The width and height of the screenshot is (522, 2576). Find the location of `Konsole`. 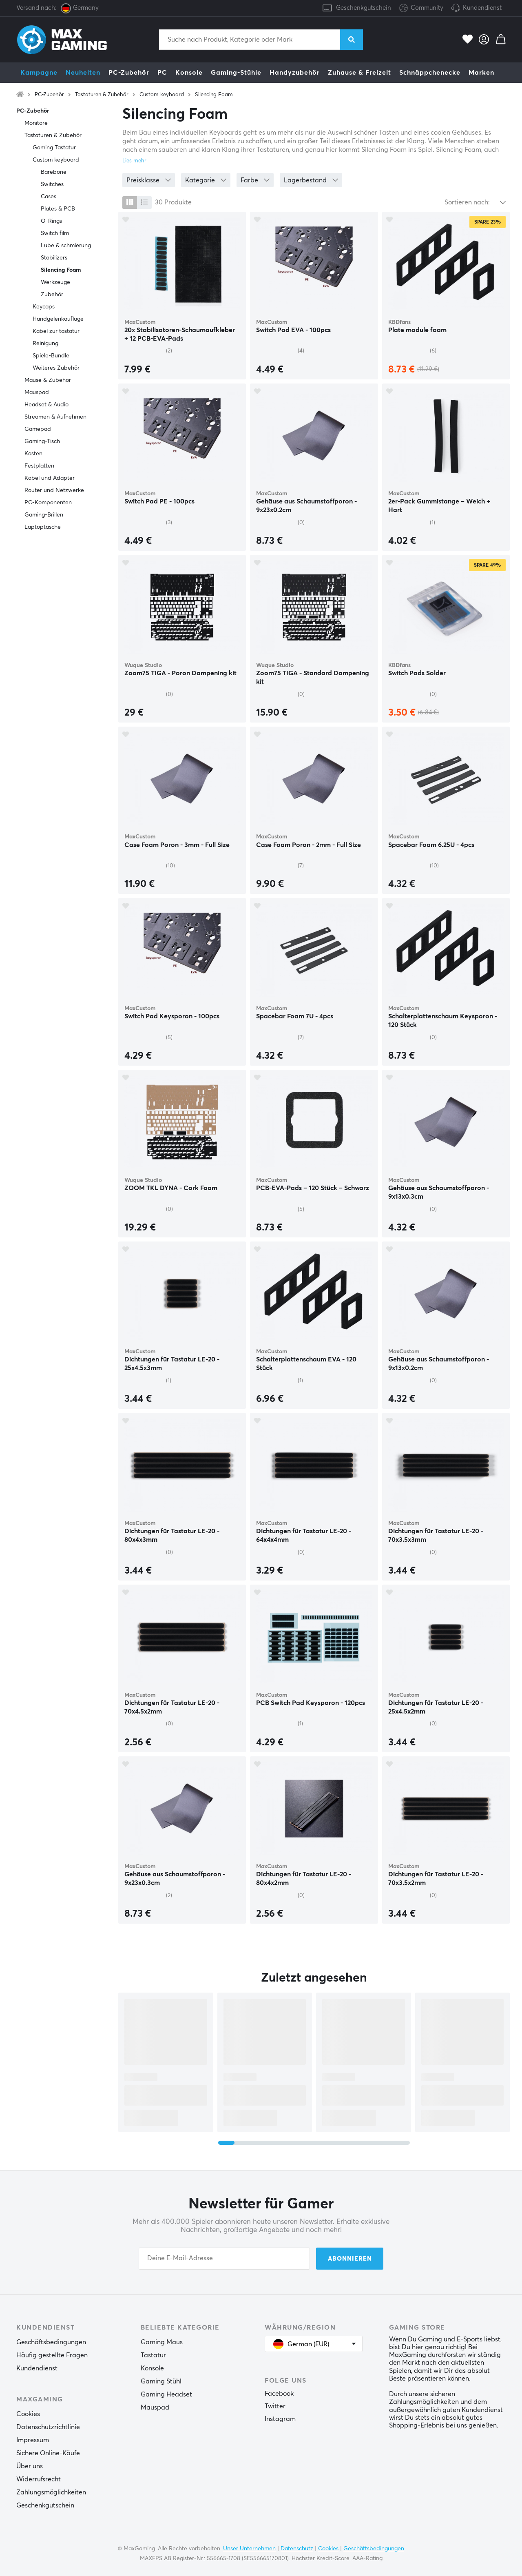

Konsole is located at coordinates (189, 72).